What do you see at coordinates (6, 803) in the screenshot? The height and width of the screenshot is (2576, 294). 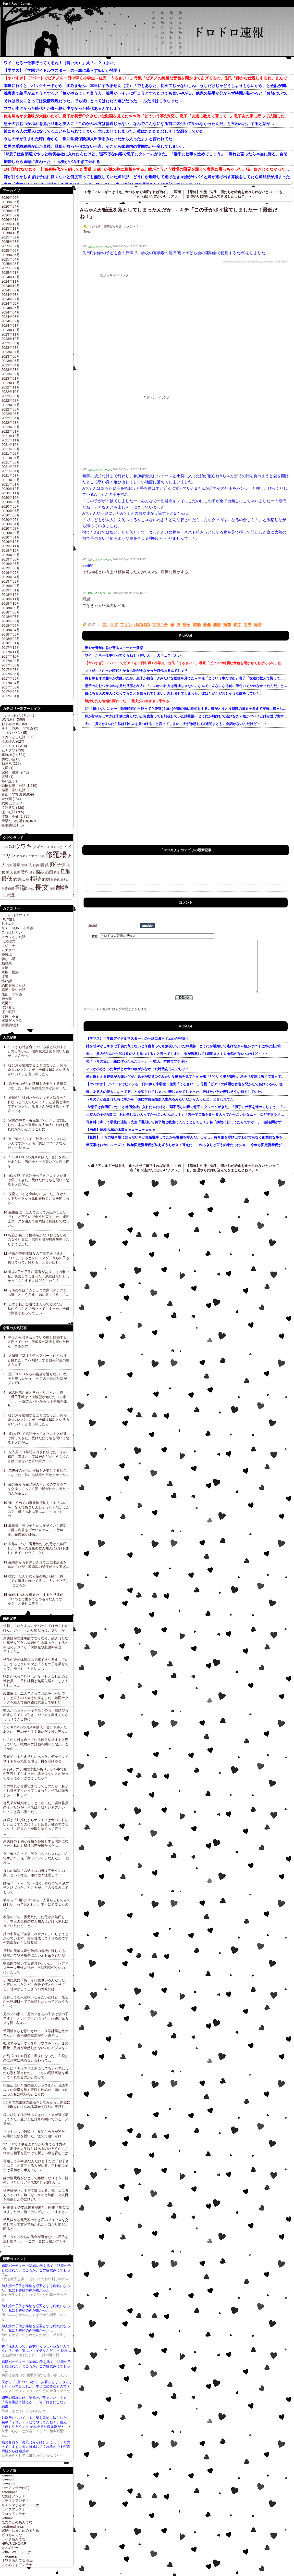 I see `武勇伝` at bounding box center [6, 803].